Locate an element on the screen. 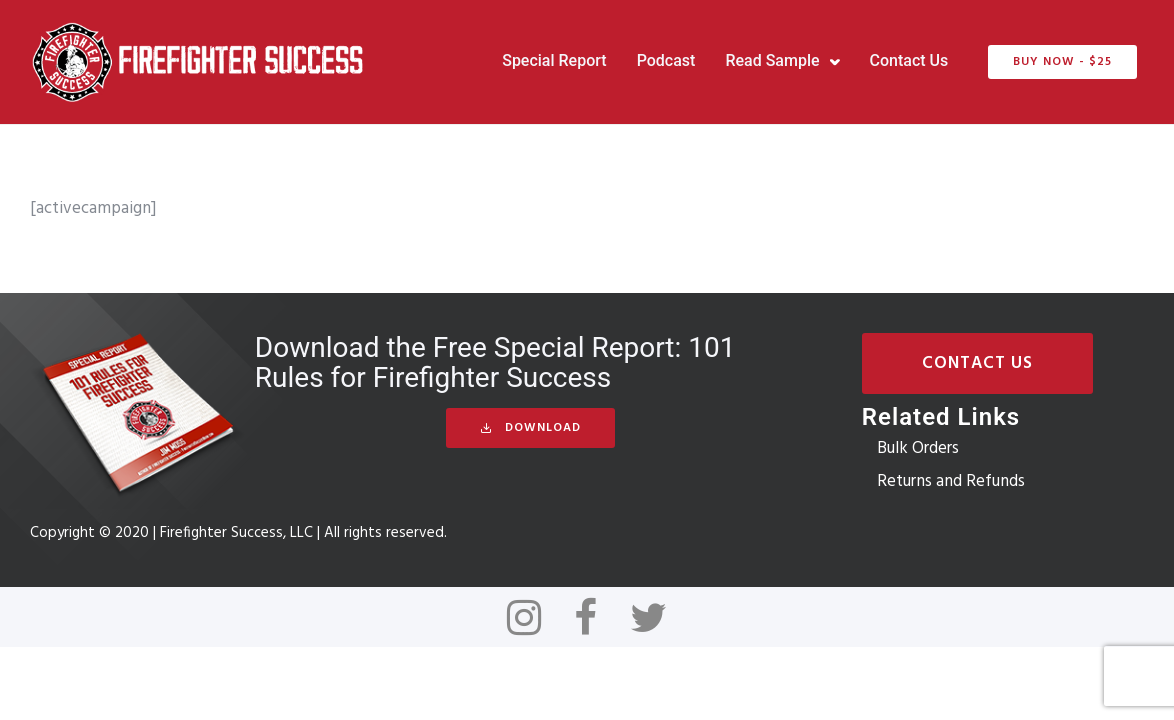 Image resolution: width=1174 pixels, height=720 pixels. [tatsu-icon-twitter] is located at coordinates (648, 617).